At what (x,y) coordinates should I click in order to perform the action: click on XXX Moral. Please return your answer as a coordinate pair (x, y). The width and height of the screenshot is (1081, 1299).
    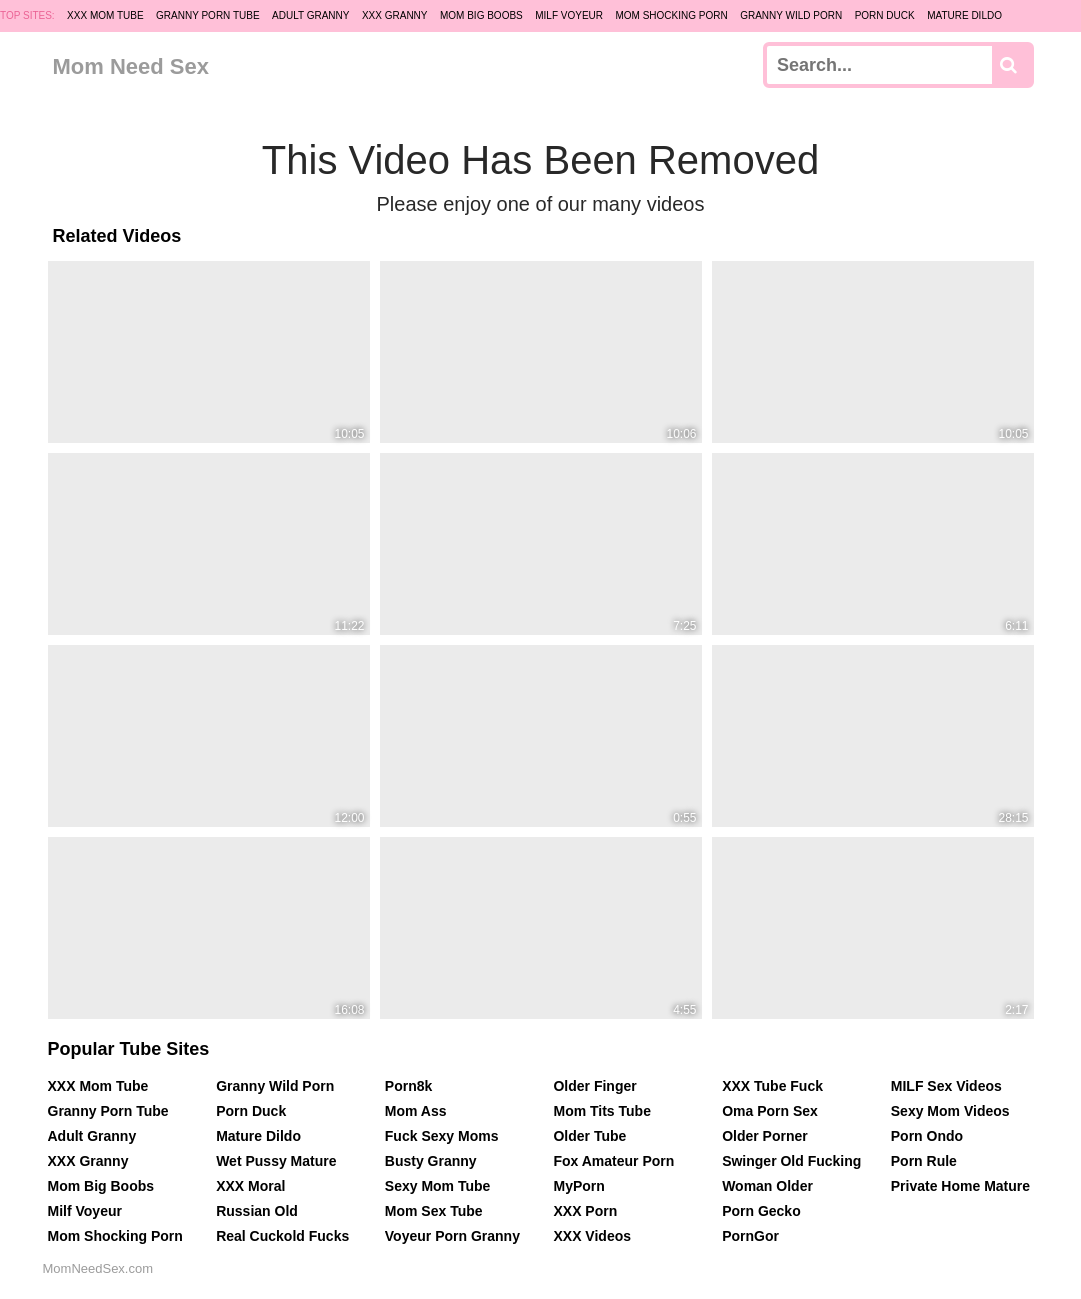
    Looking at the image, I should click on (250, 1186).